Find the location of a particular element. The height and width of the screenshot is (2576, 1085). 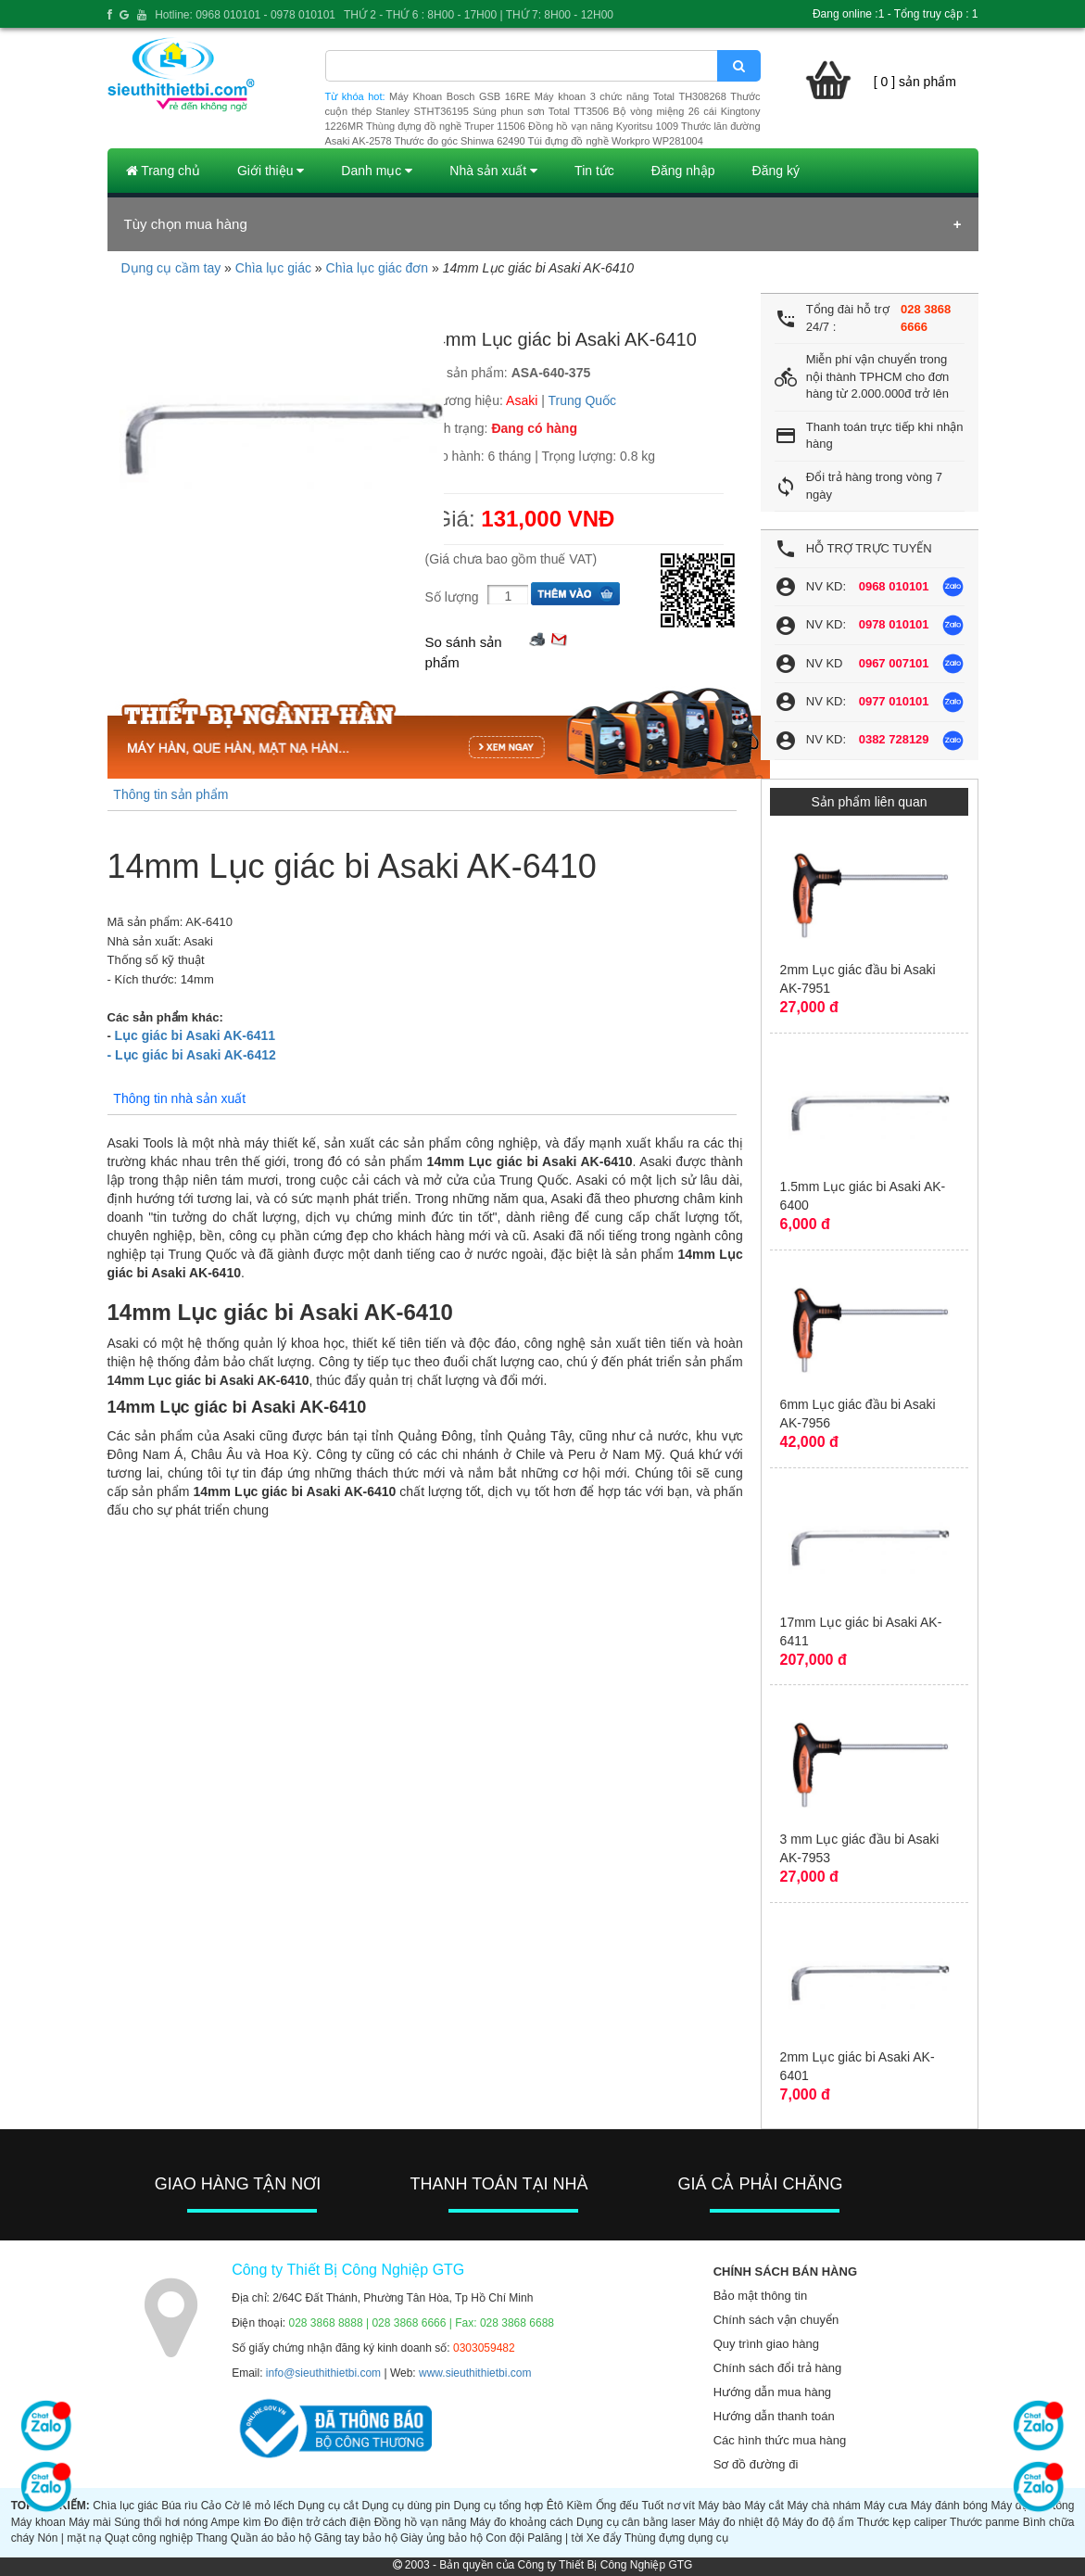

Máy cưa is located at coordinates (885, 2505).